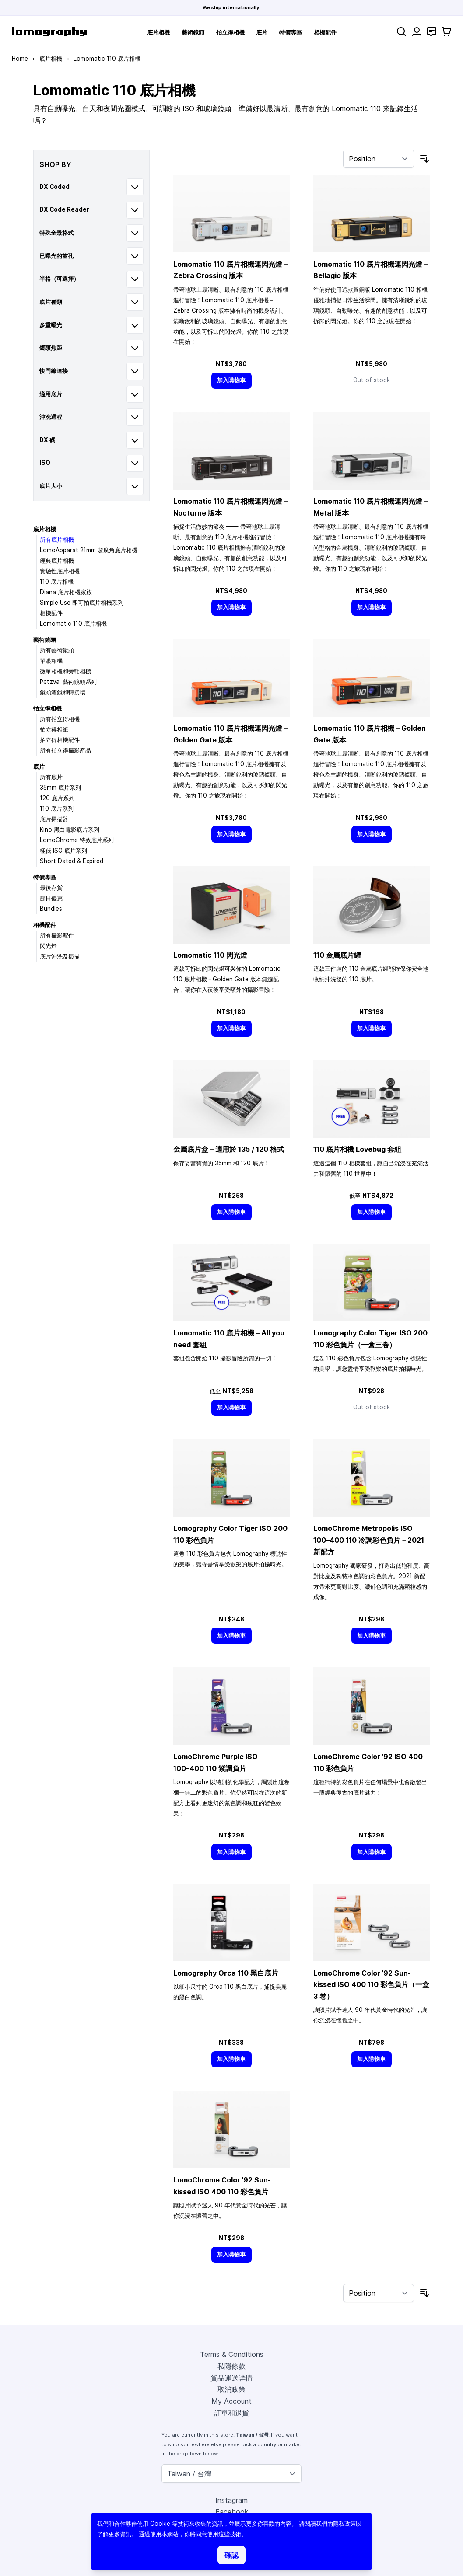 The image size is (463, 2576). What do you see at coordinates (231, 2413) in the screenshot?
I see `訂單和退貨` at bounding box center [231, 2413].